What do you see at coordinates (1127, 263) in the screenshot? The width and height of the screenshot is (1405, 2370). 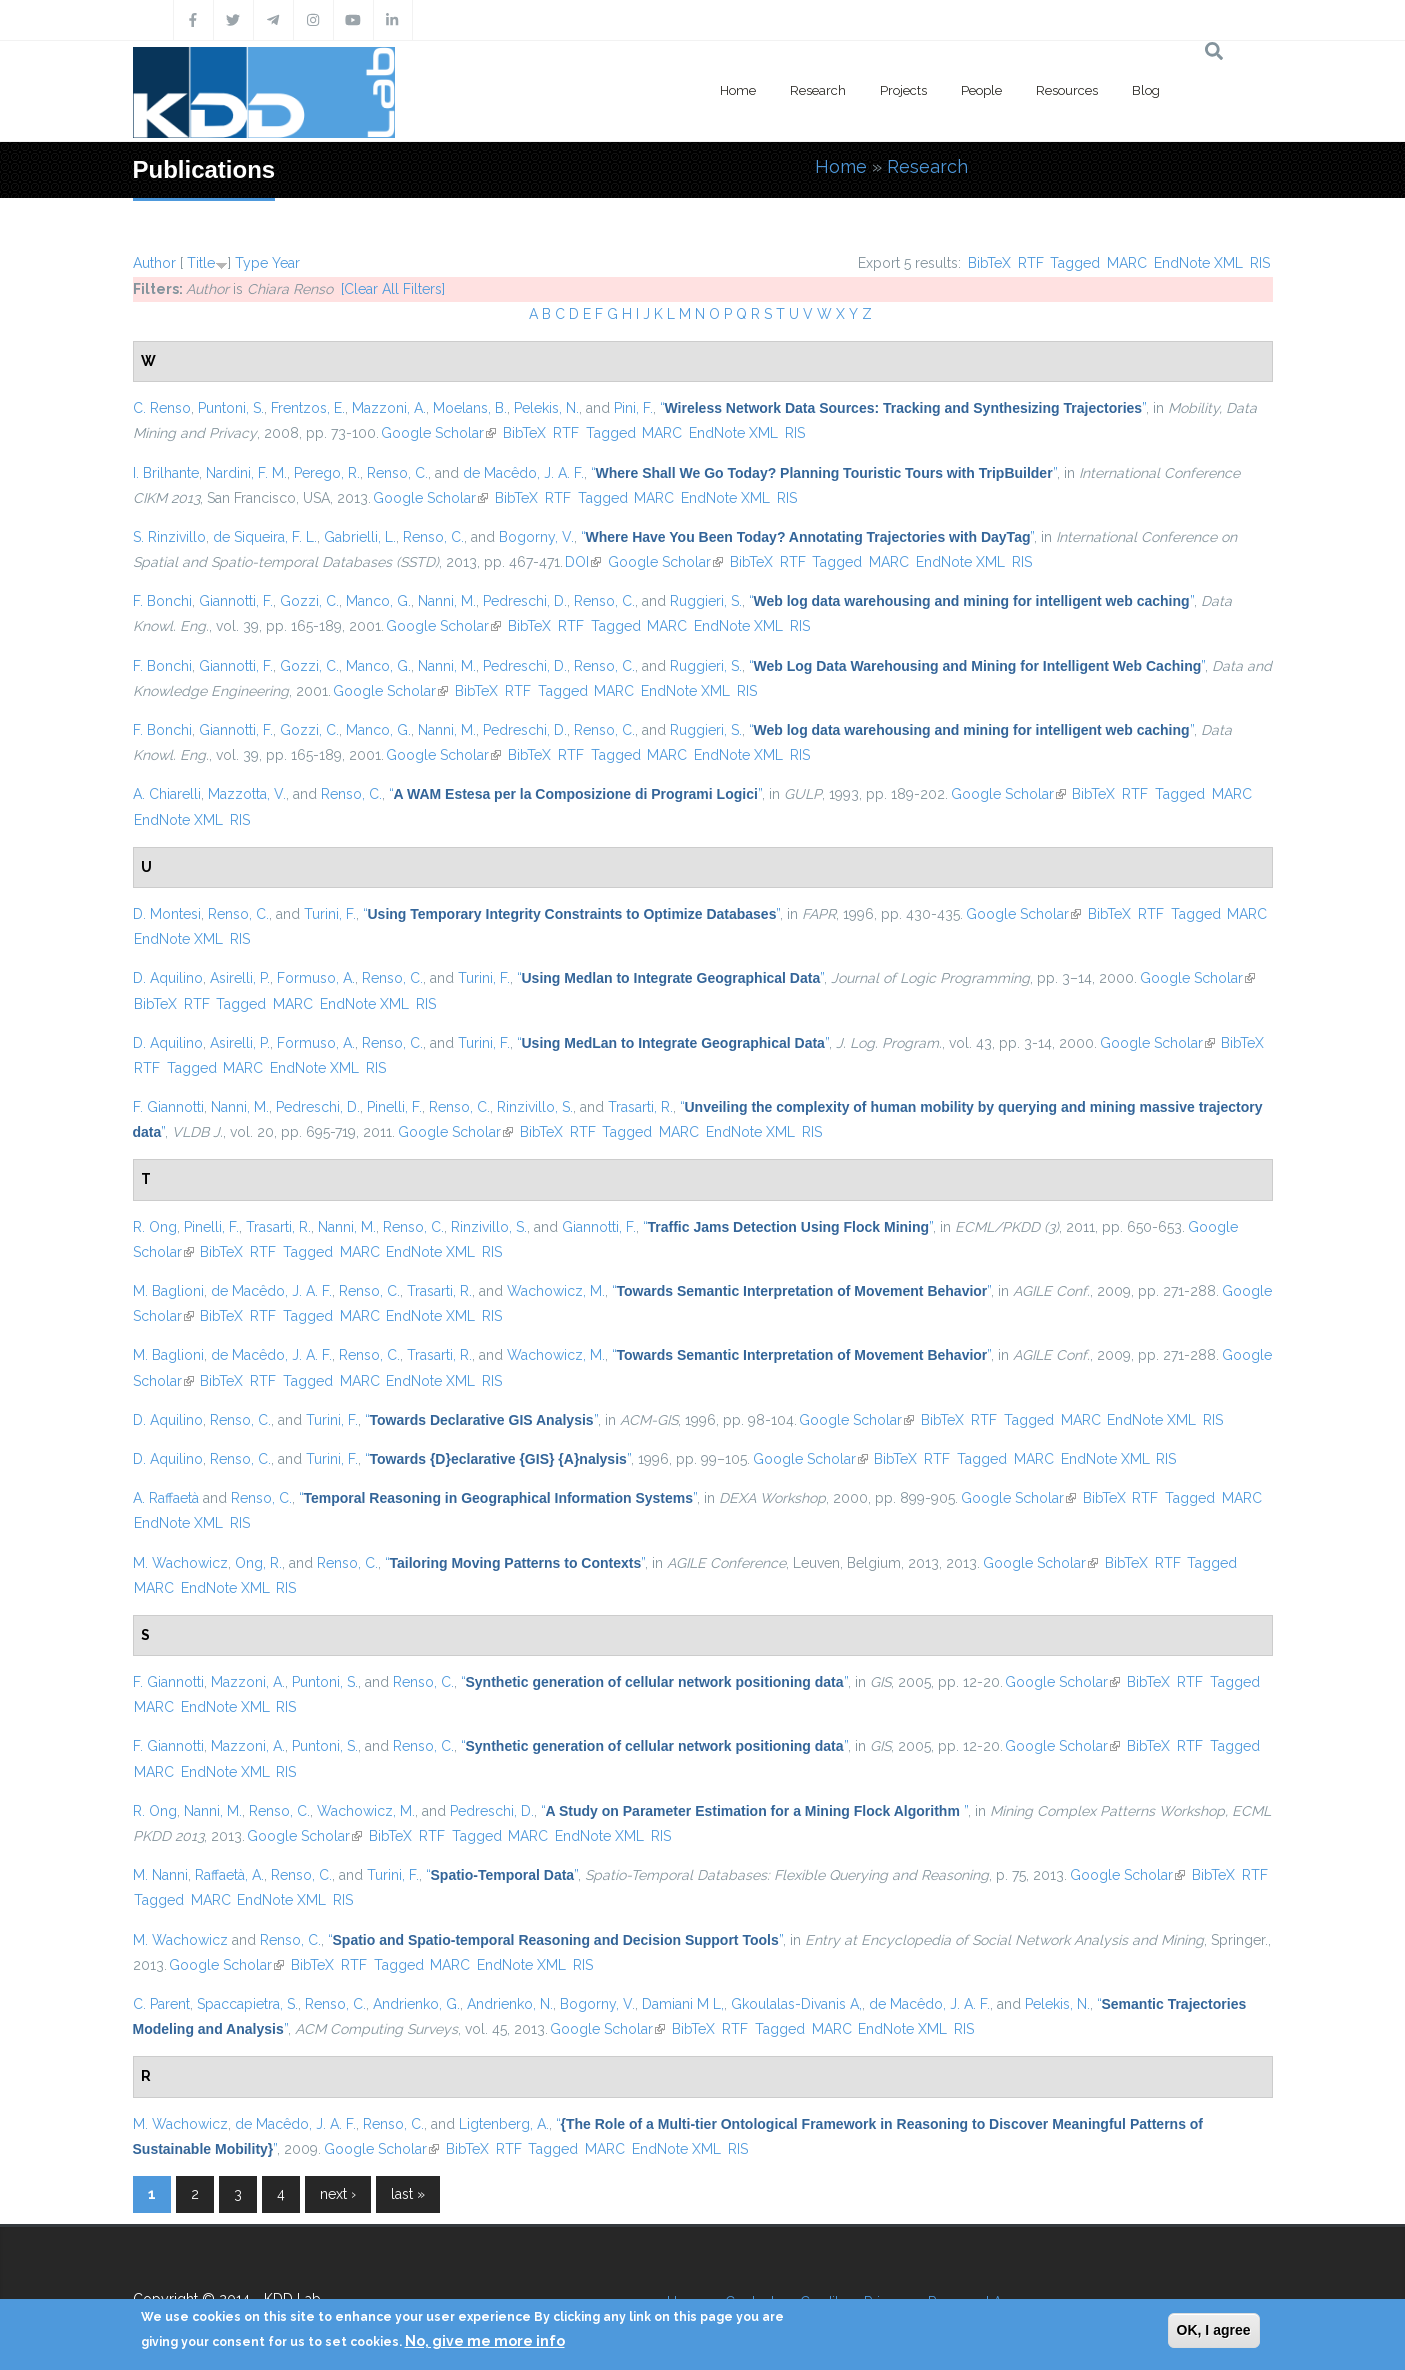 I see `MARC` at bounding box center [1127, 263].